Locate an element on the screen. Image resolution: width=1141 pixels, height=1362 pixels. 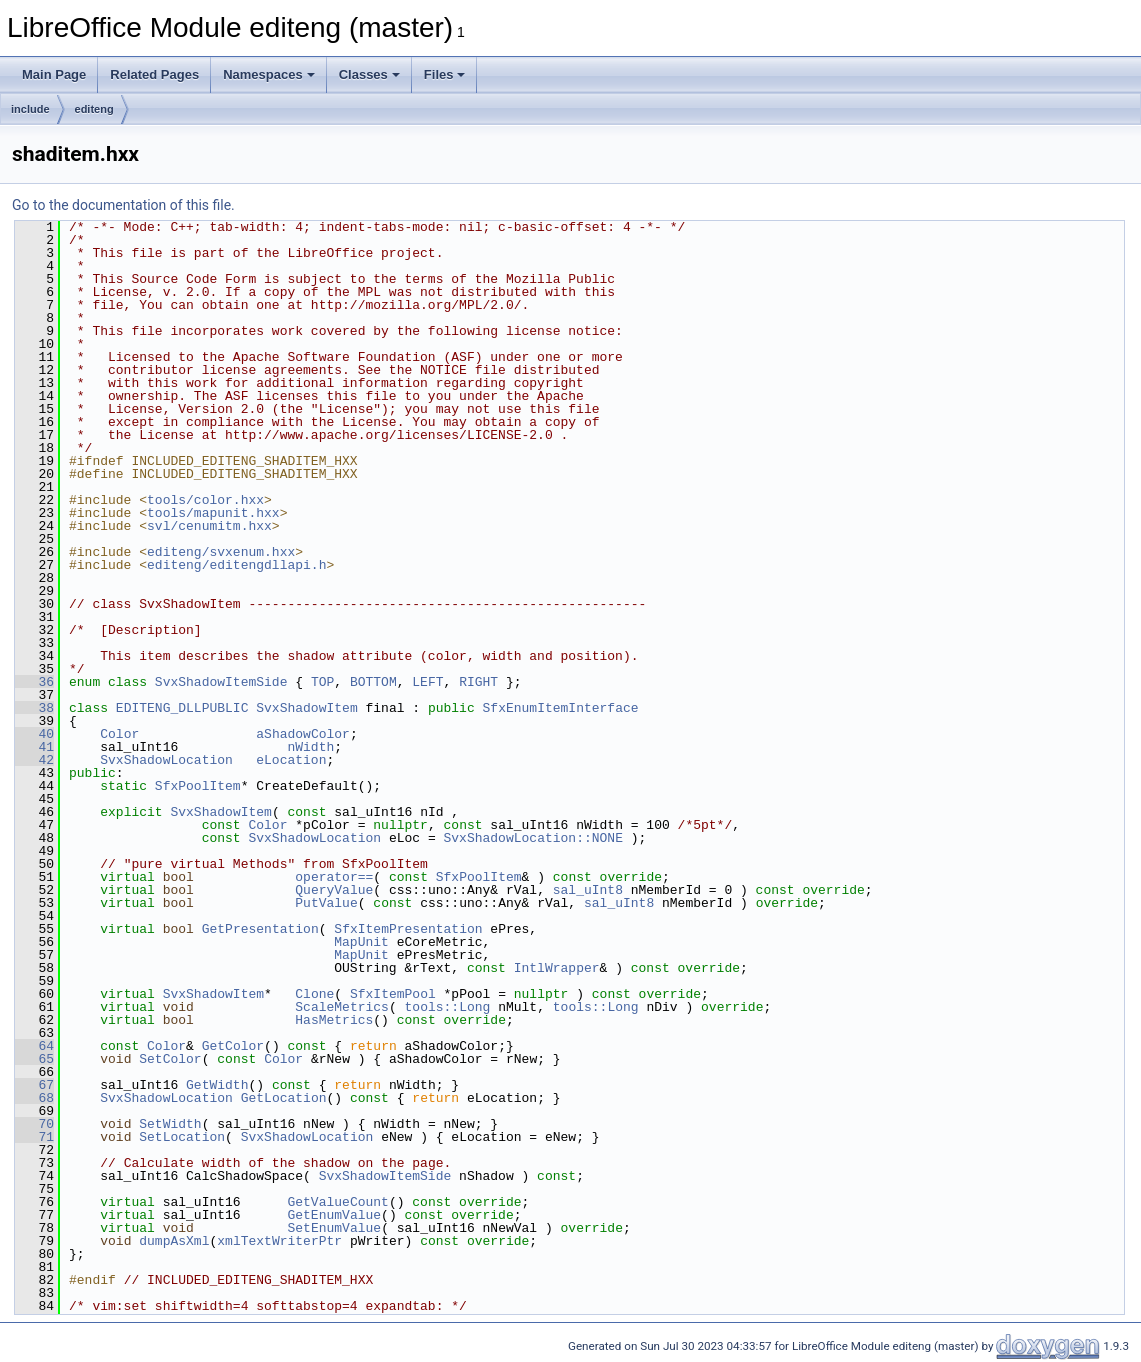
71 is located at coordinates (34, 1137).